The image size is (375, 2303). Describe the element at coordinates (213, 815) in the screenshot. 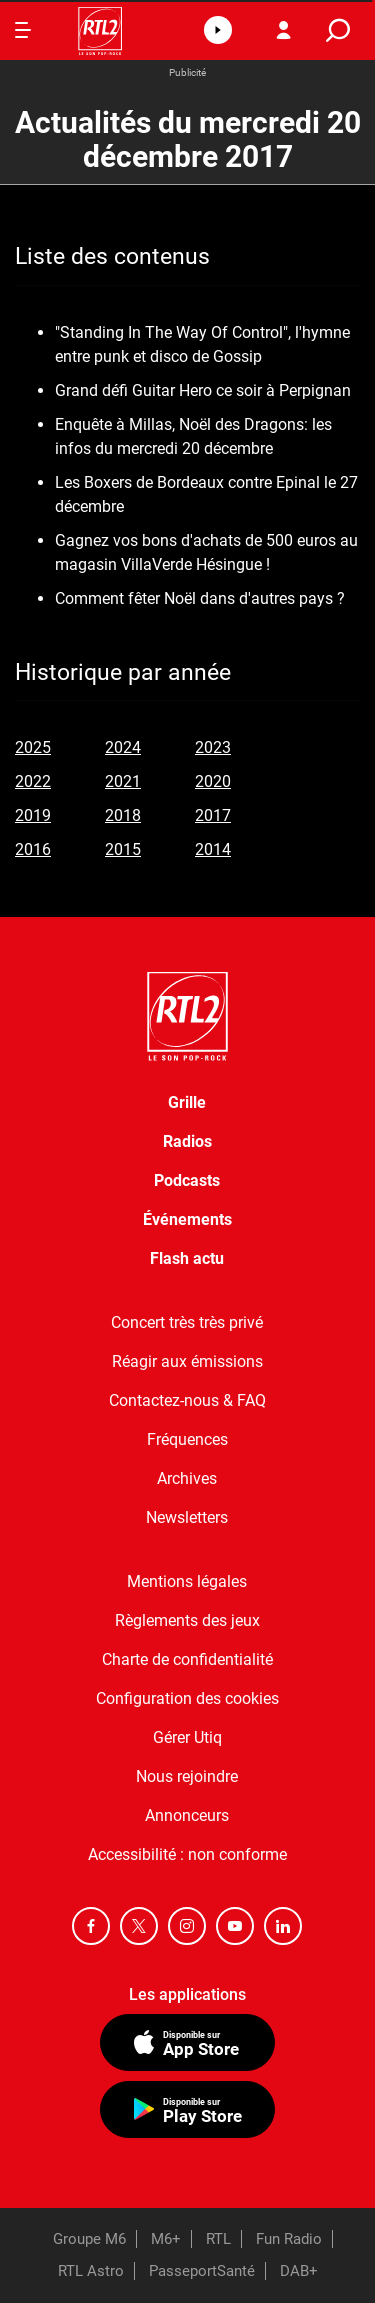

I see `2017` at that location.